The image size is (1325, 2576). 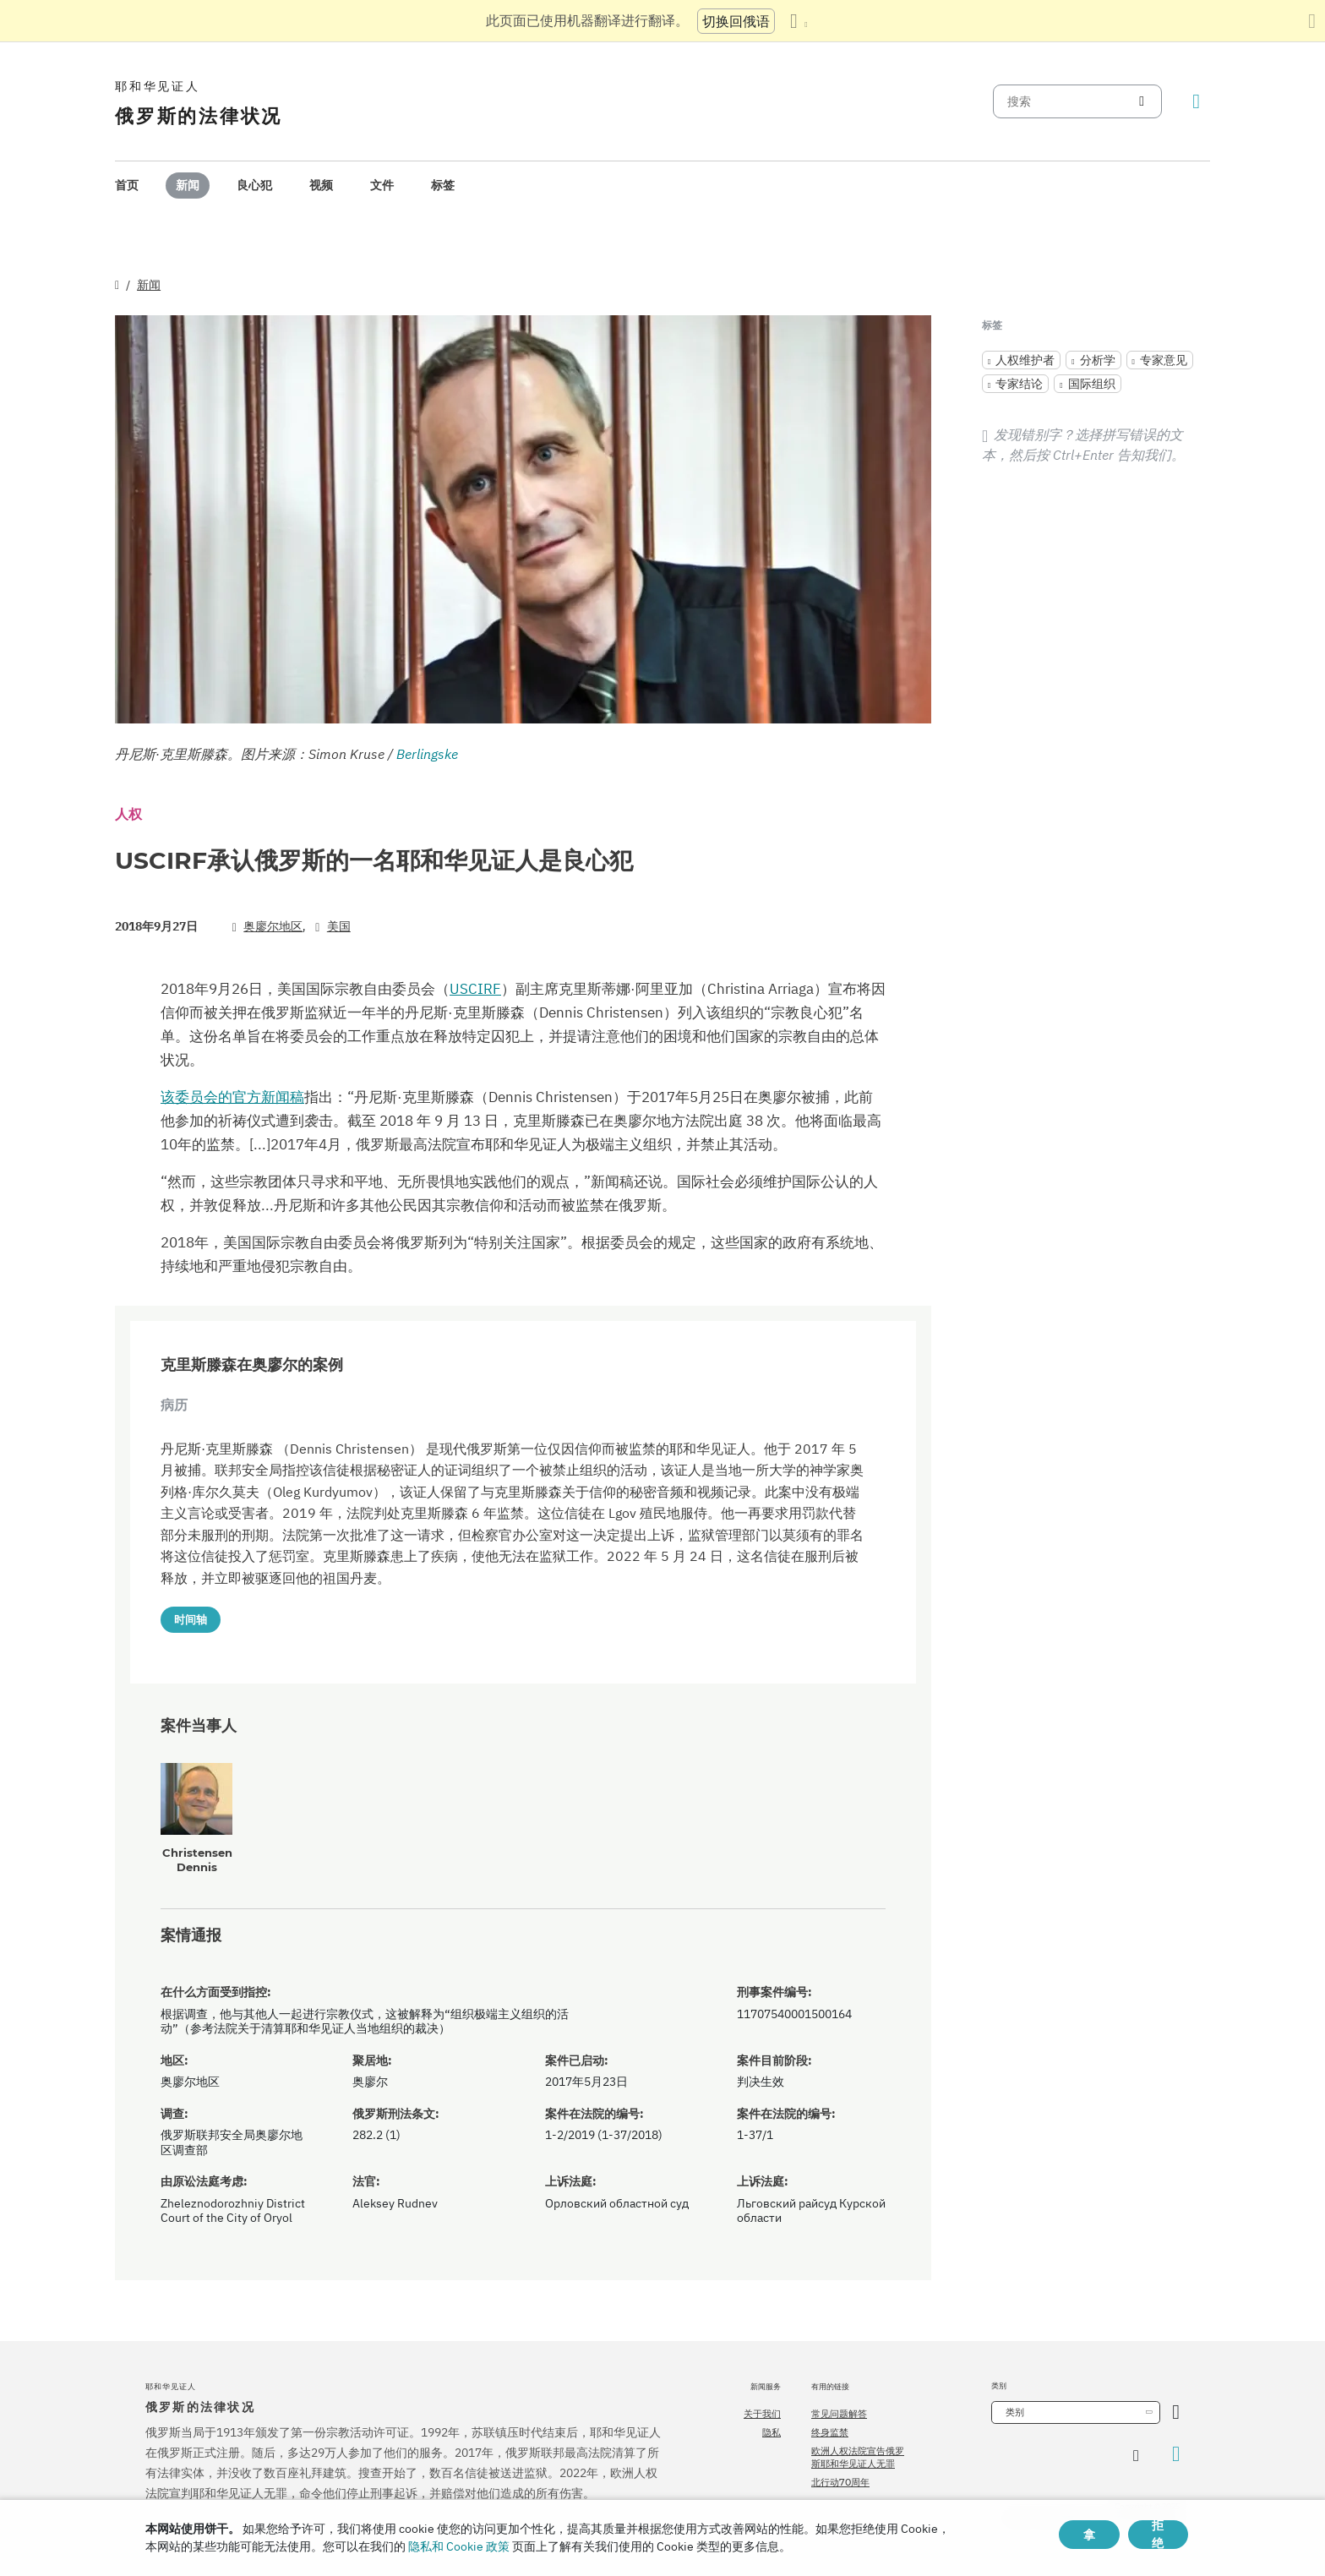 I want to click on Berlingske, so click(x=427, y=753).